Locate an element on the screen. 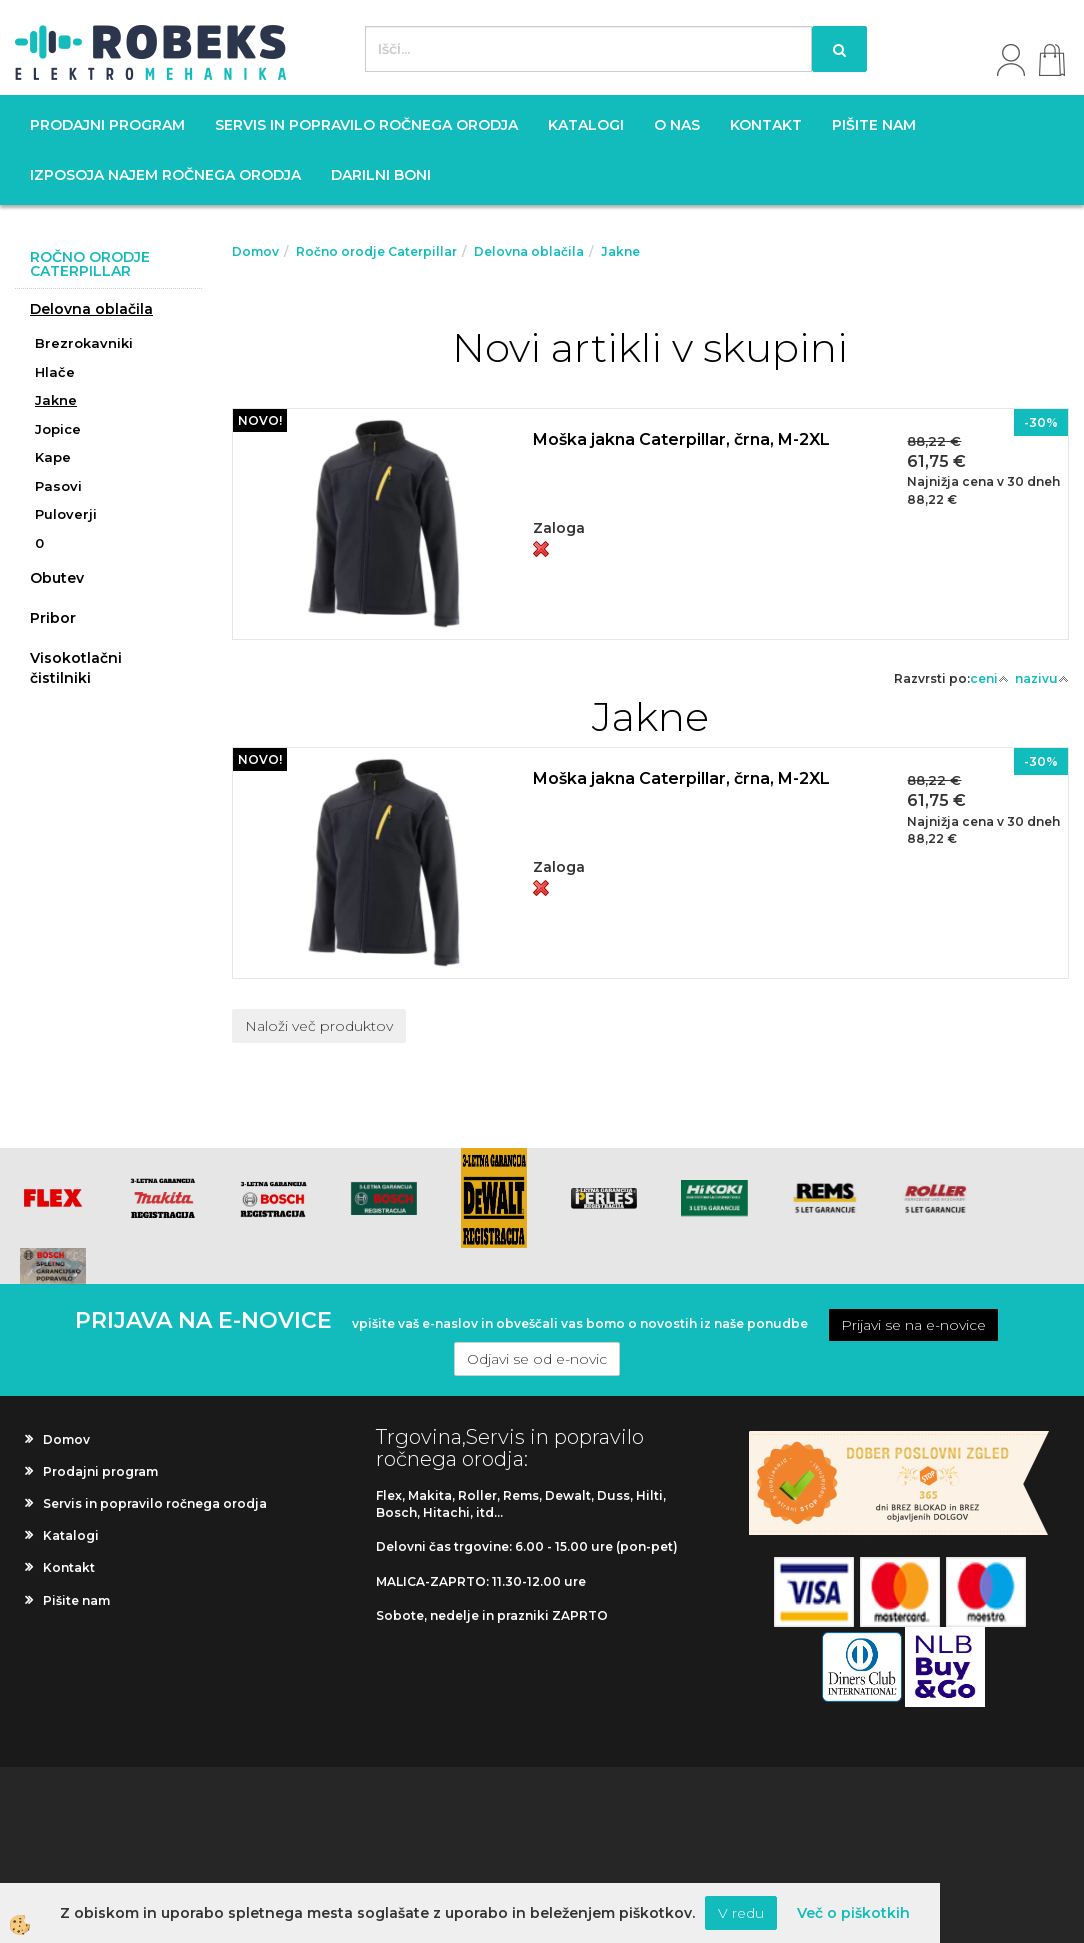  Prijavi se na e-novice is located at coordinates (913, 1325).